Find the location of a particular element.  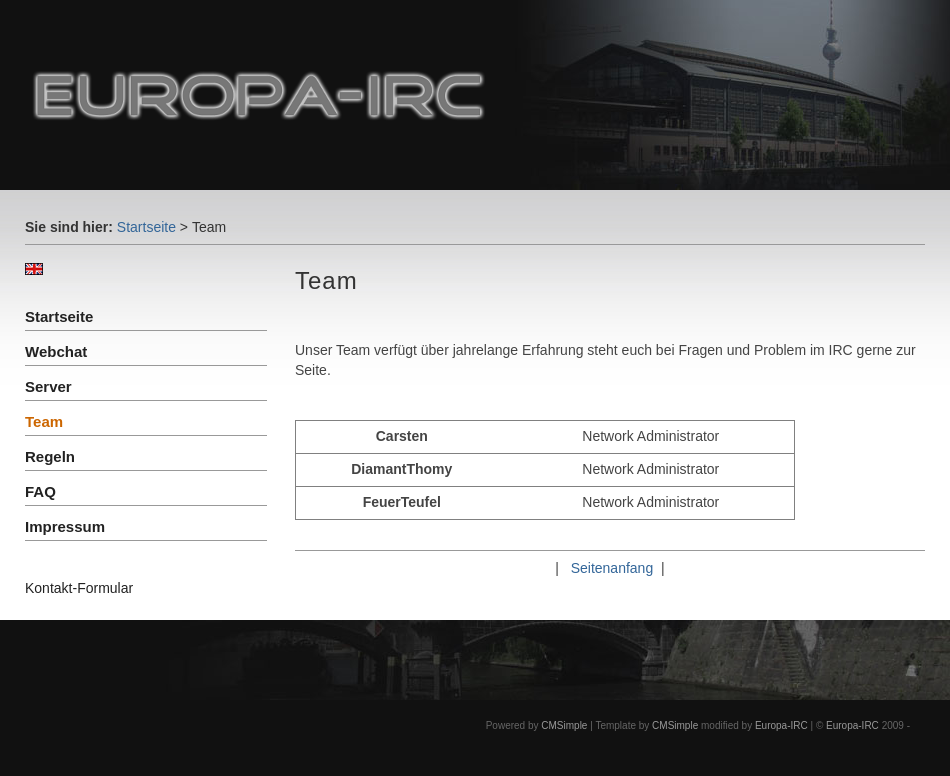

Startseite is located at coordinates (146, 227).